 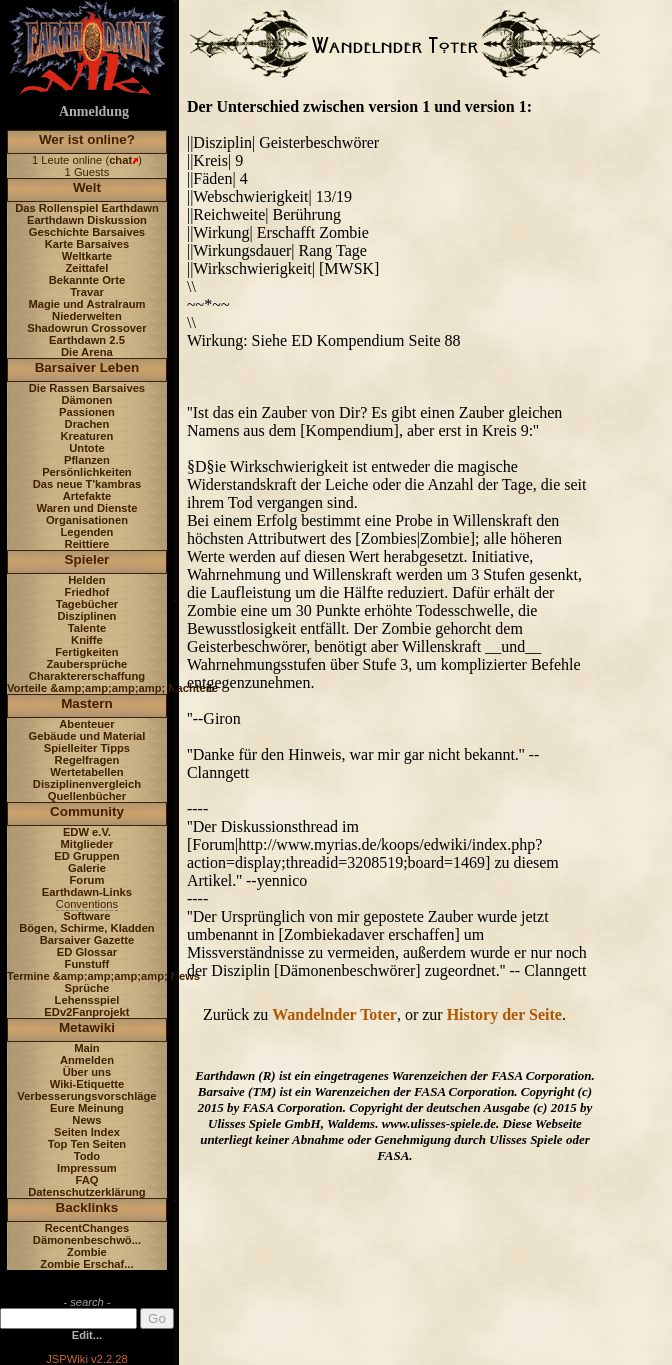 I want to click on Mitglieder, so click(x=87, y=844).